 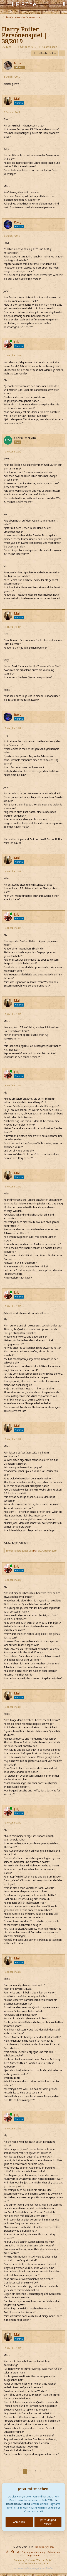 What do you see at coordinates (19, 2522) in the screenshot?
I see `Anmelden` at bounding box center [19, 2522].